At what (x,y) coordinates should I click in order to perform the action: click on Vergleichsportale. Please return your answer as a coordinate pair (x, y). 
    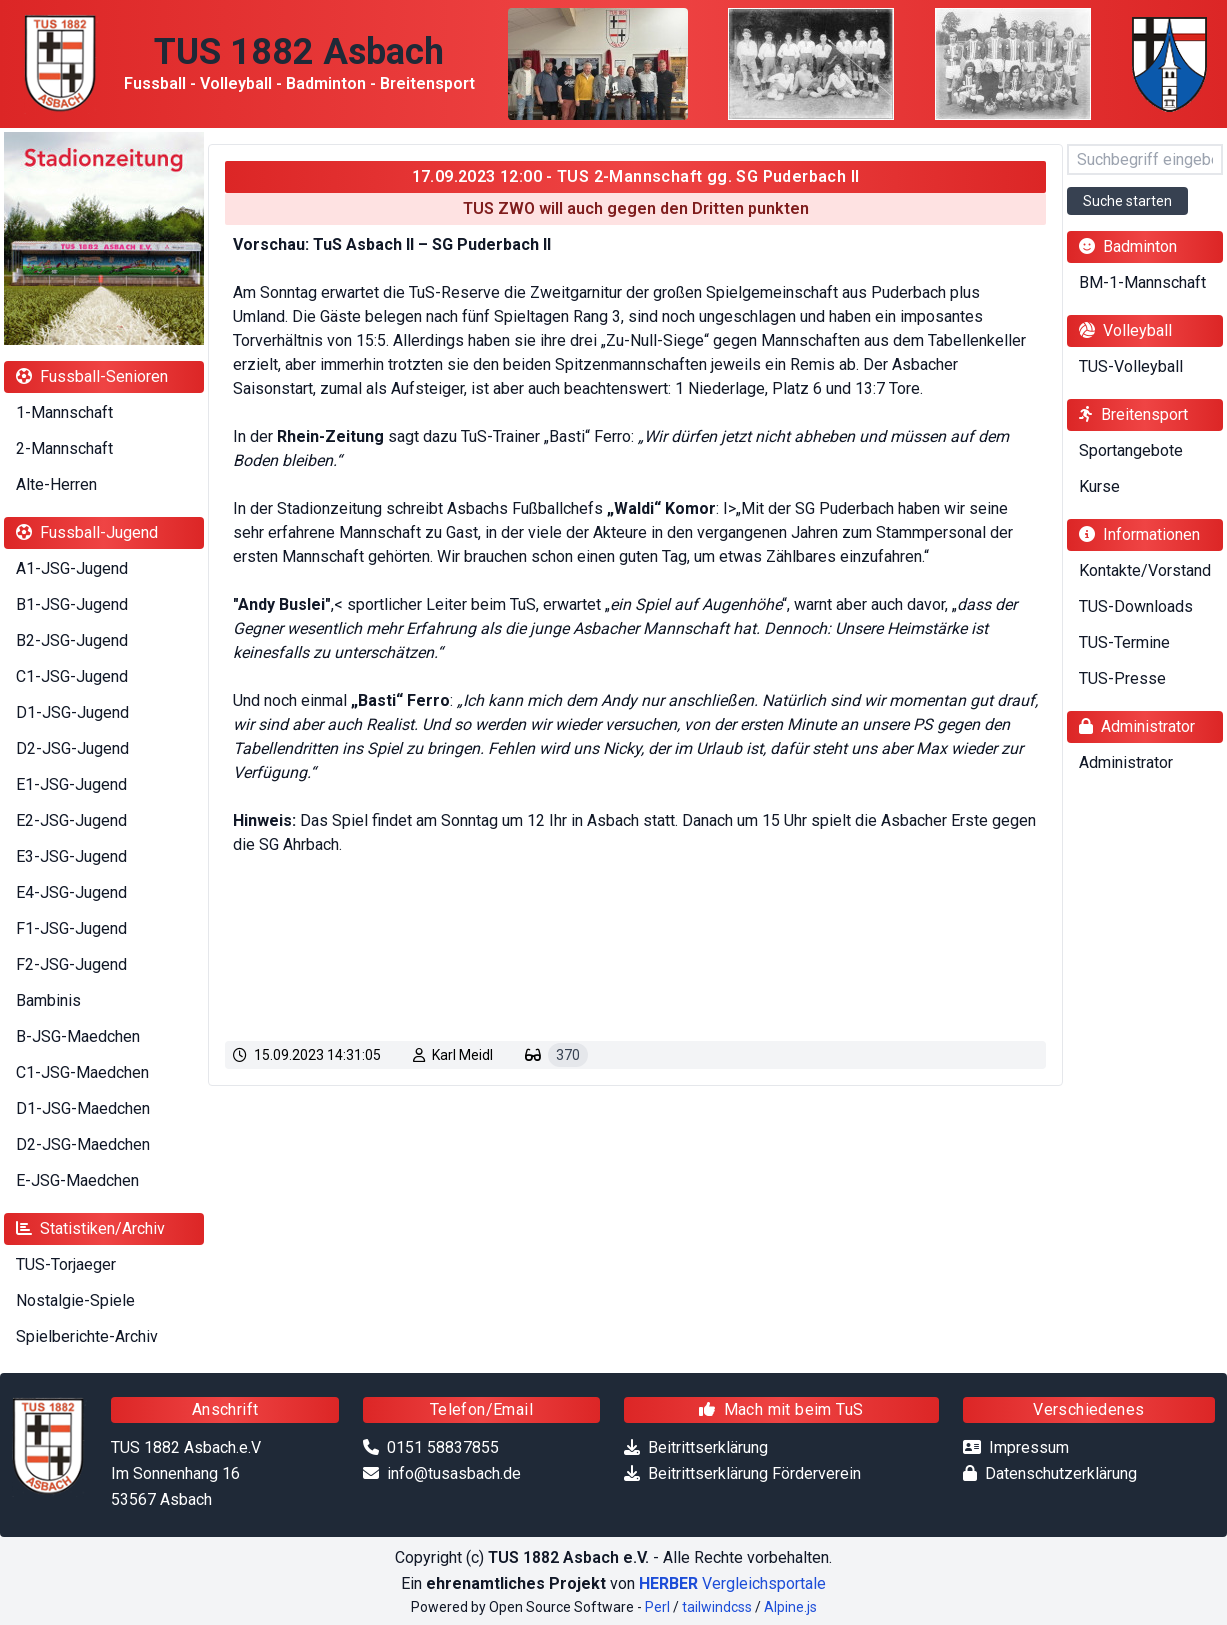
    Looking at the image, I should click on (732, 1583).